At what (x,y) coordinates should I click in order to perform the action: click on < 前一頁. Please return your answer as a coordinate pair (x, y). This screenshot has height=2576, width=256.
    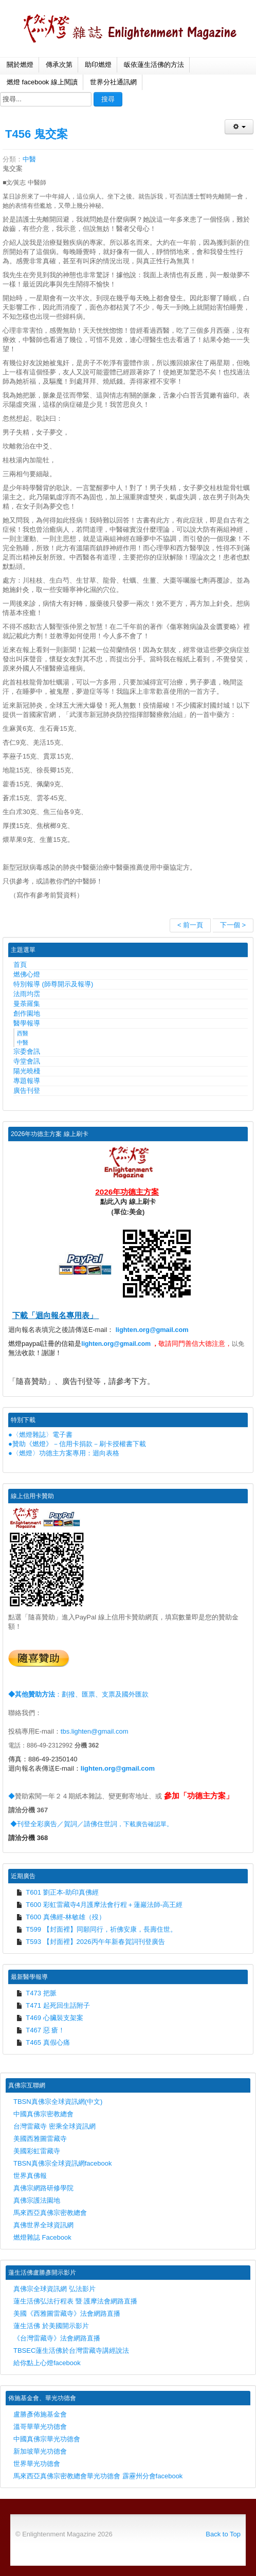
    Looking at the image, I should click on (190, 925).